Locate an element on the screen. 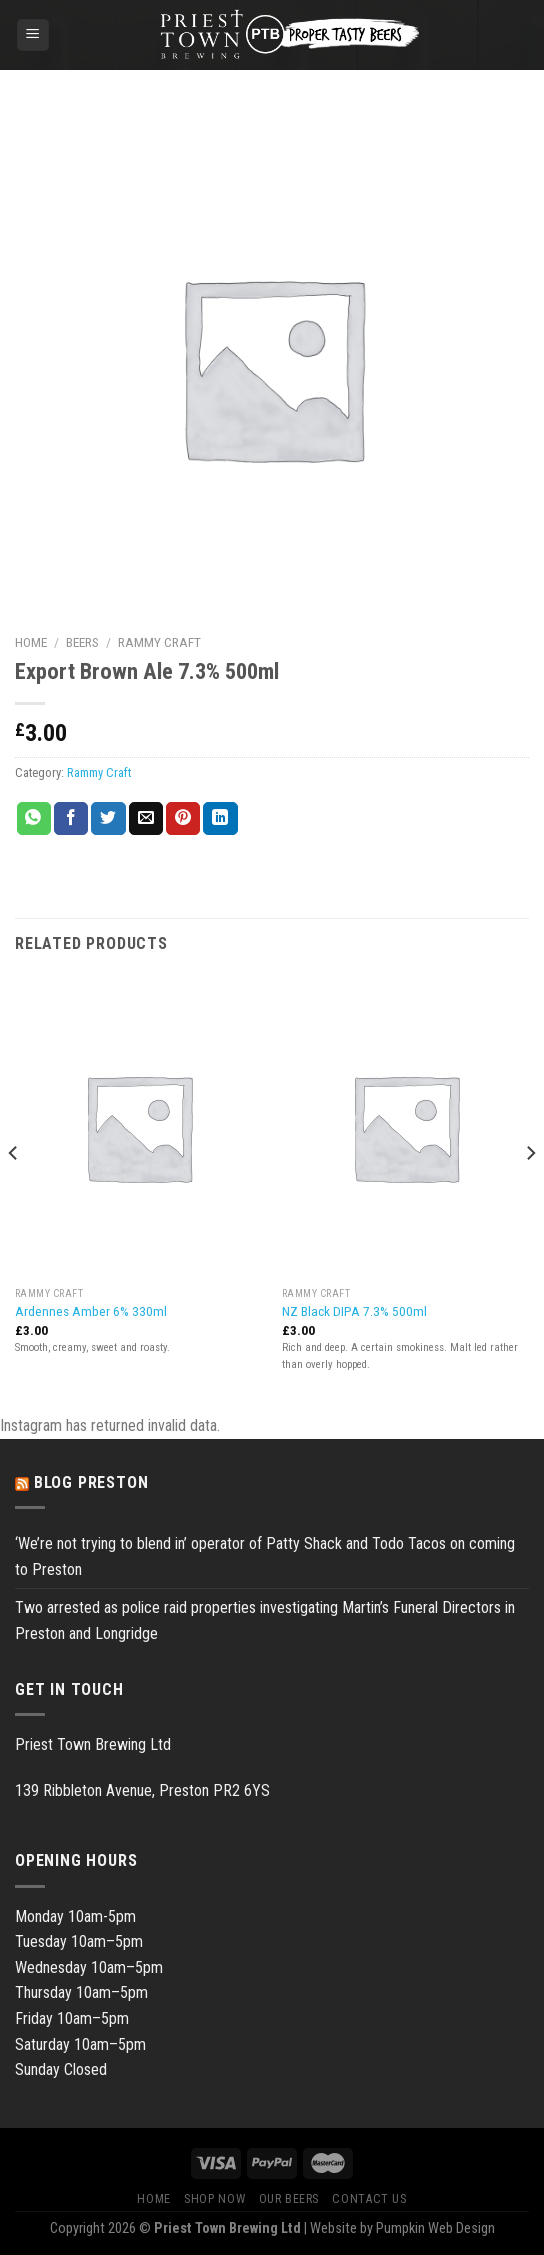  [Share on WhatsApp] is located at coordinates (34, 819).